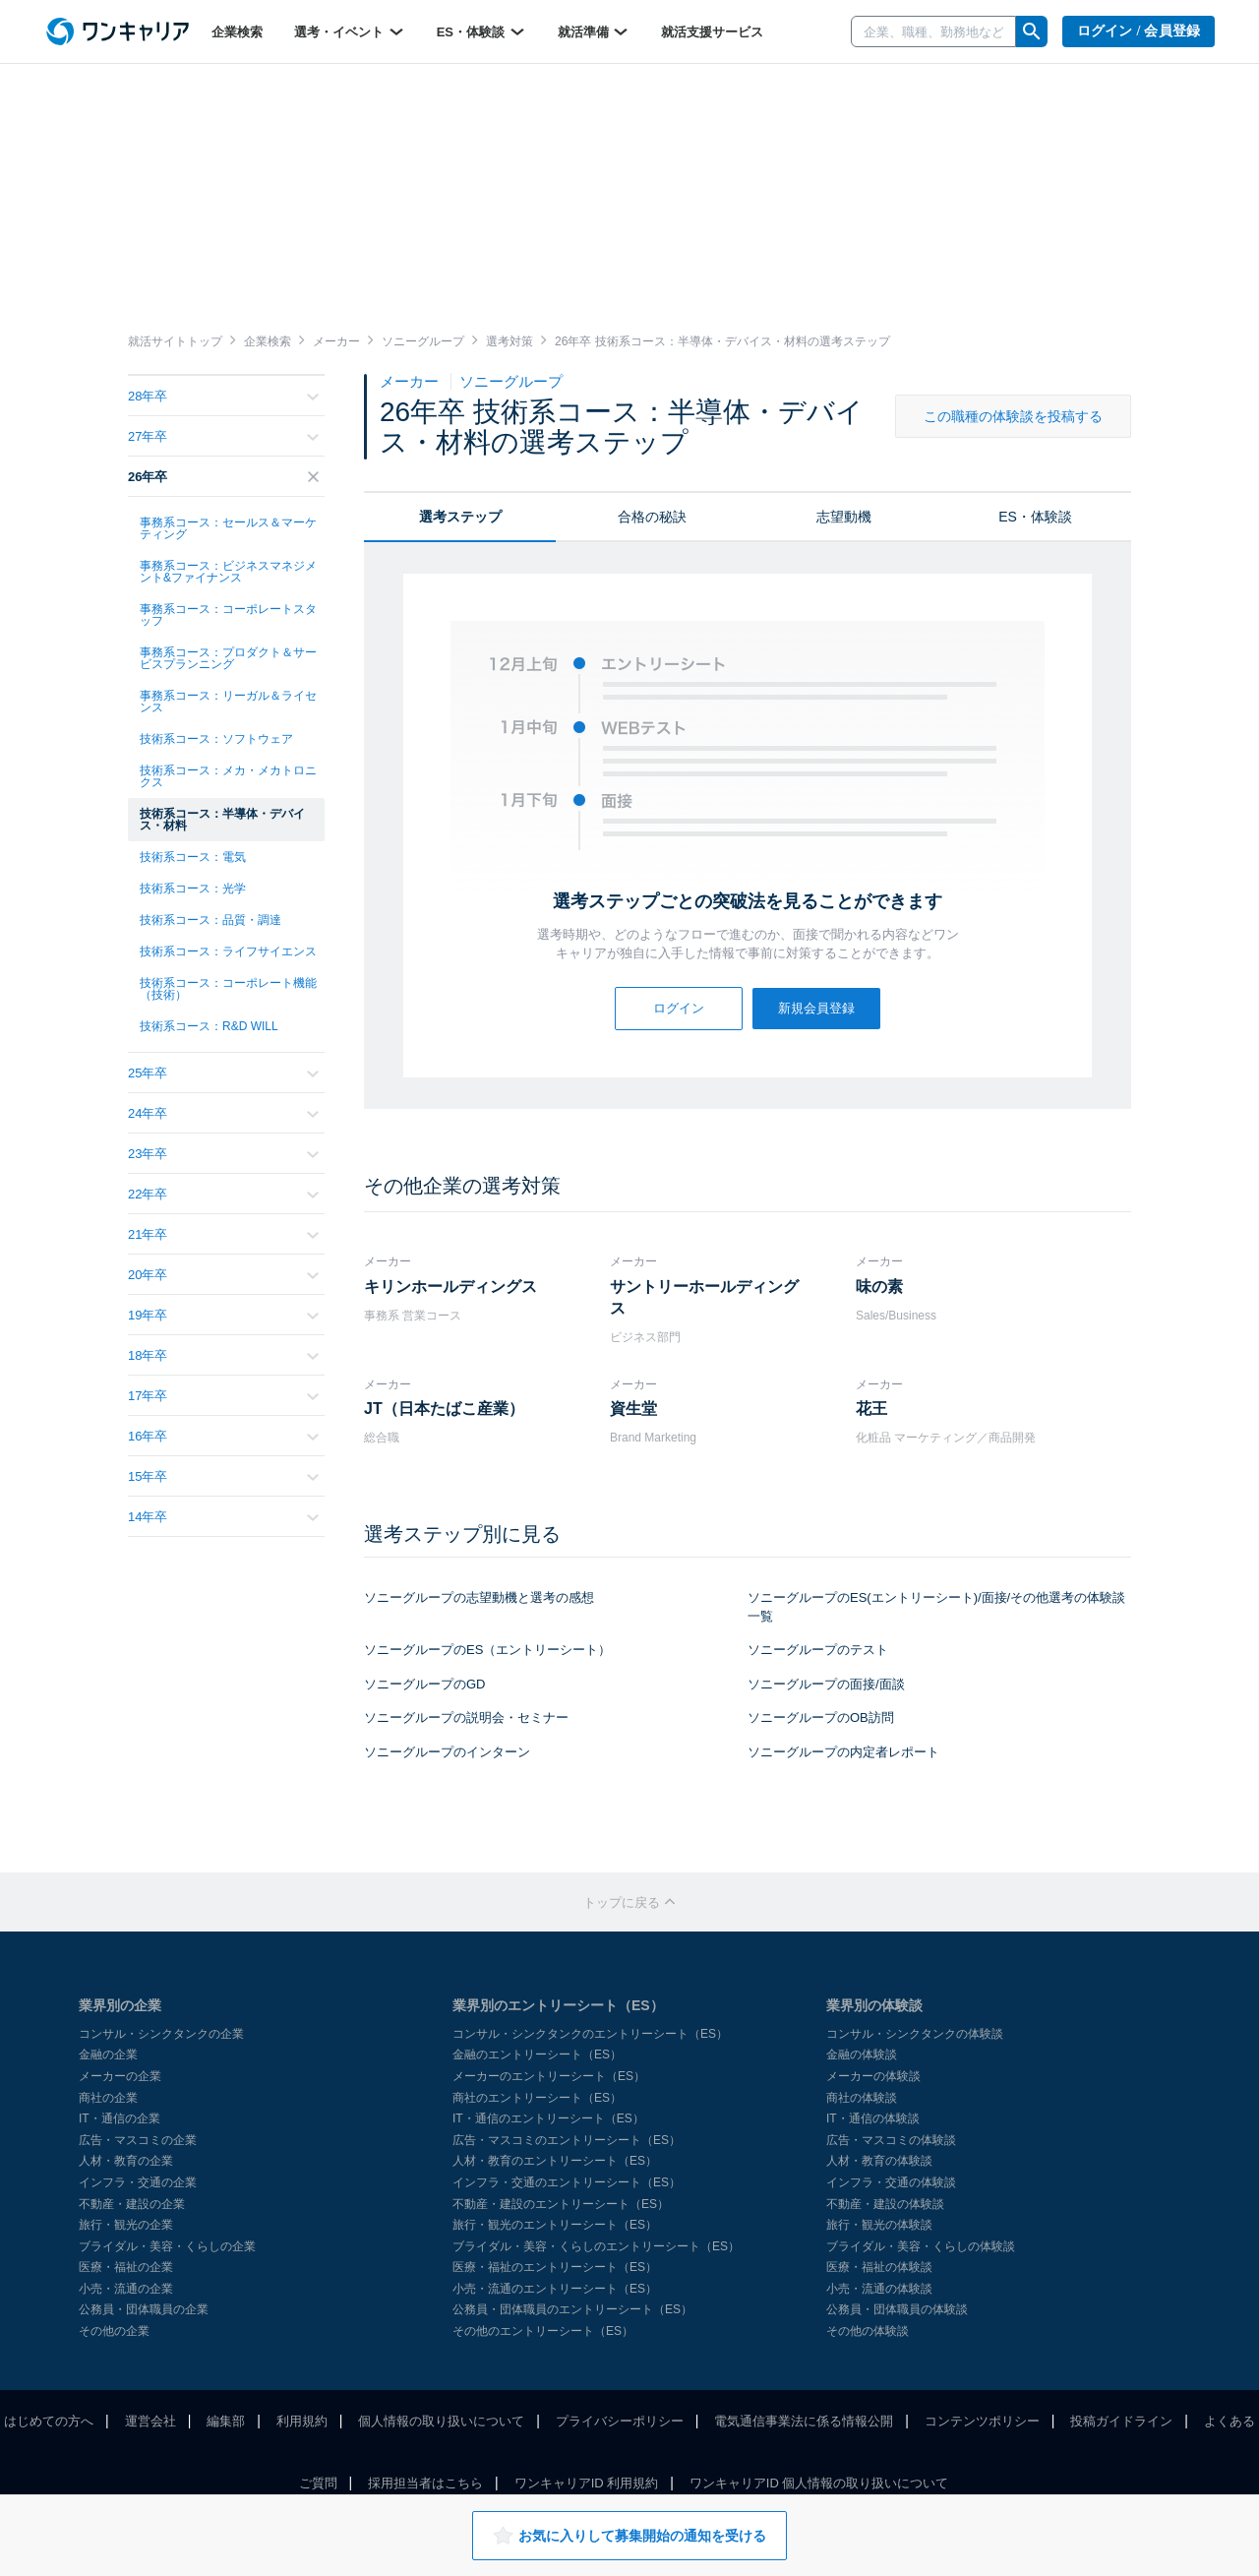  What do you see at coordinates (209, 1026) in the screenshot?
I see `技術系コース：R&D WILL` at bounding box center [209, 1026].